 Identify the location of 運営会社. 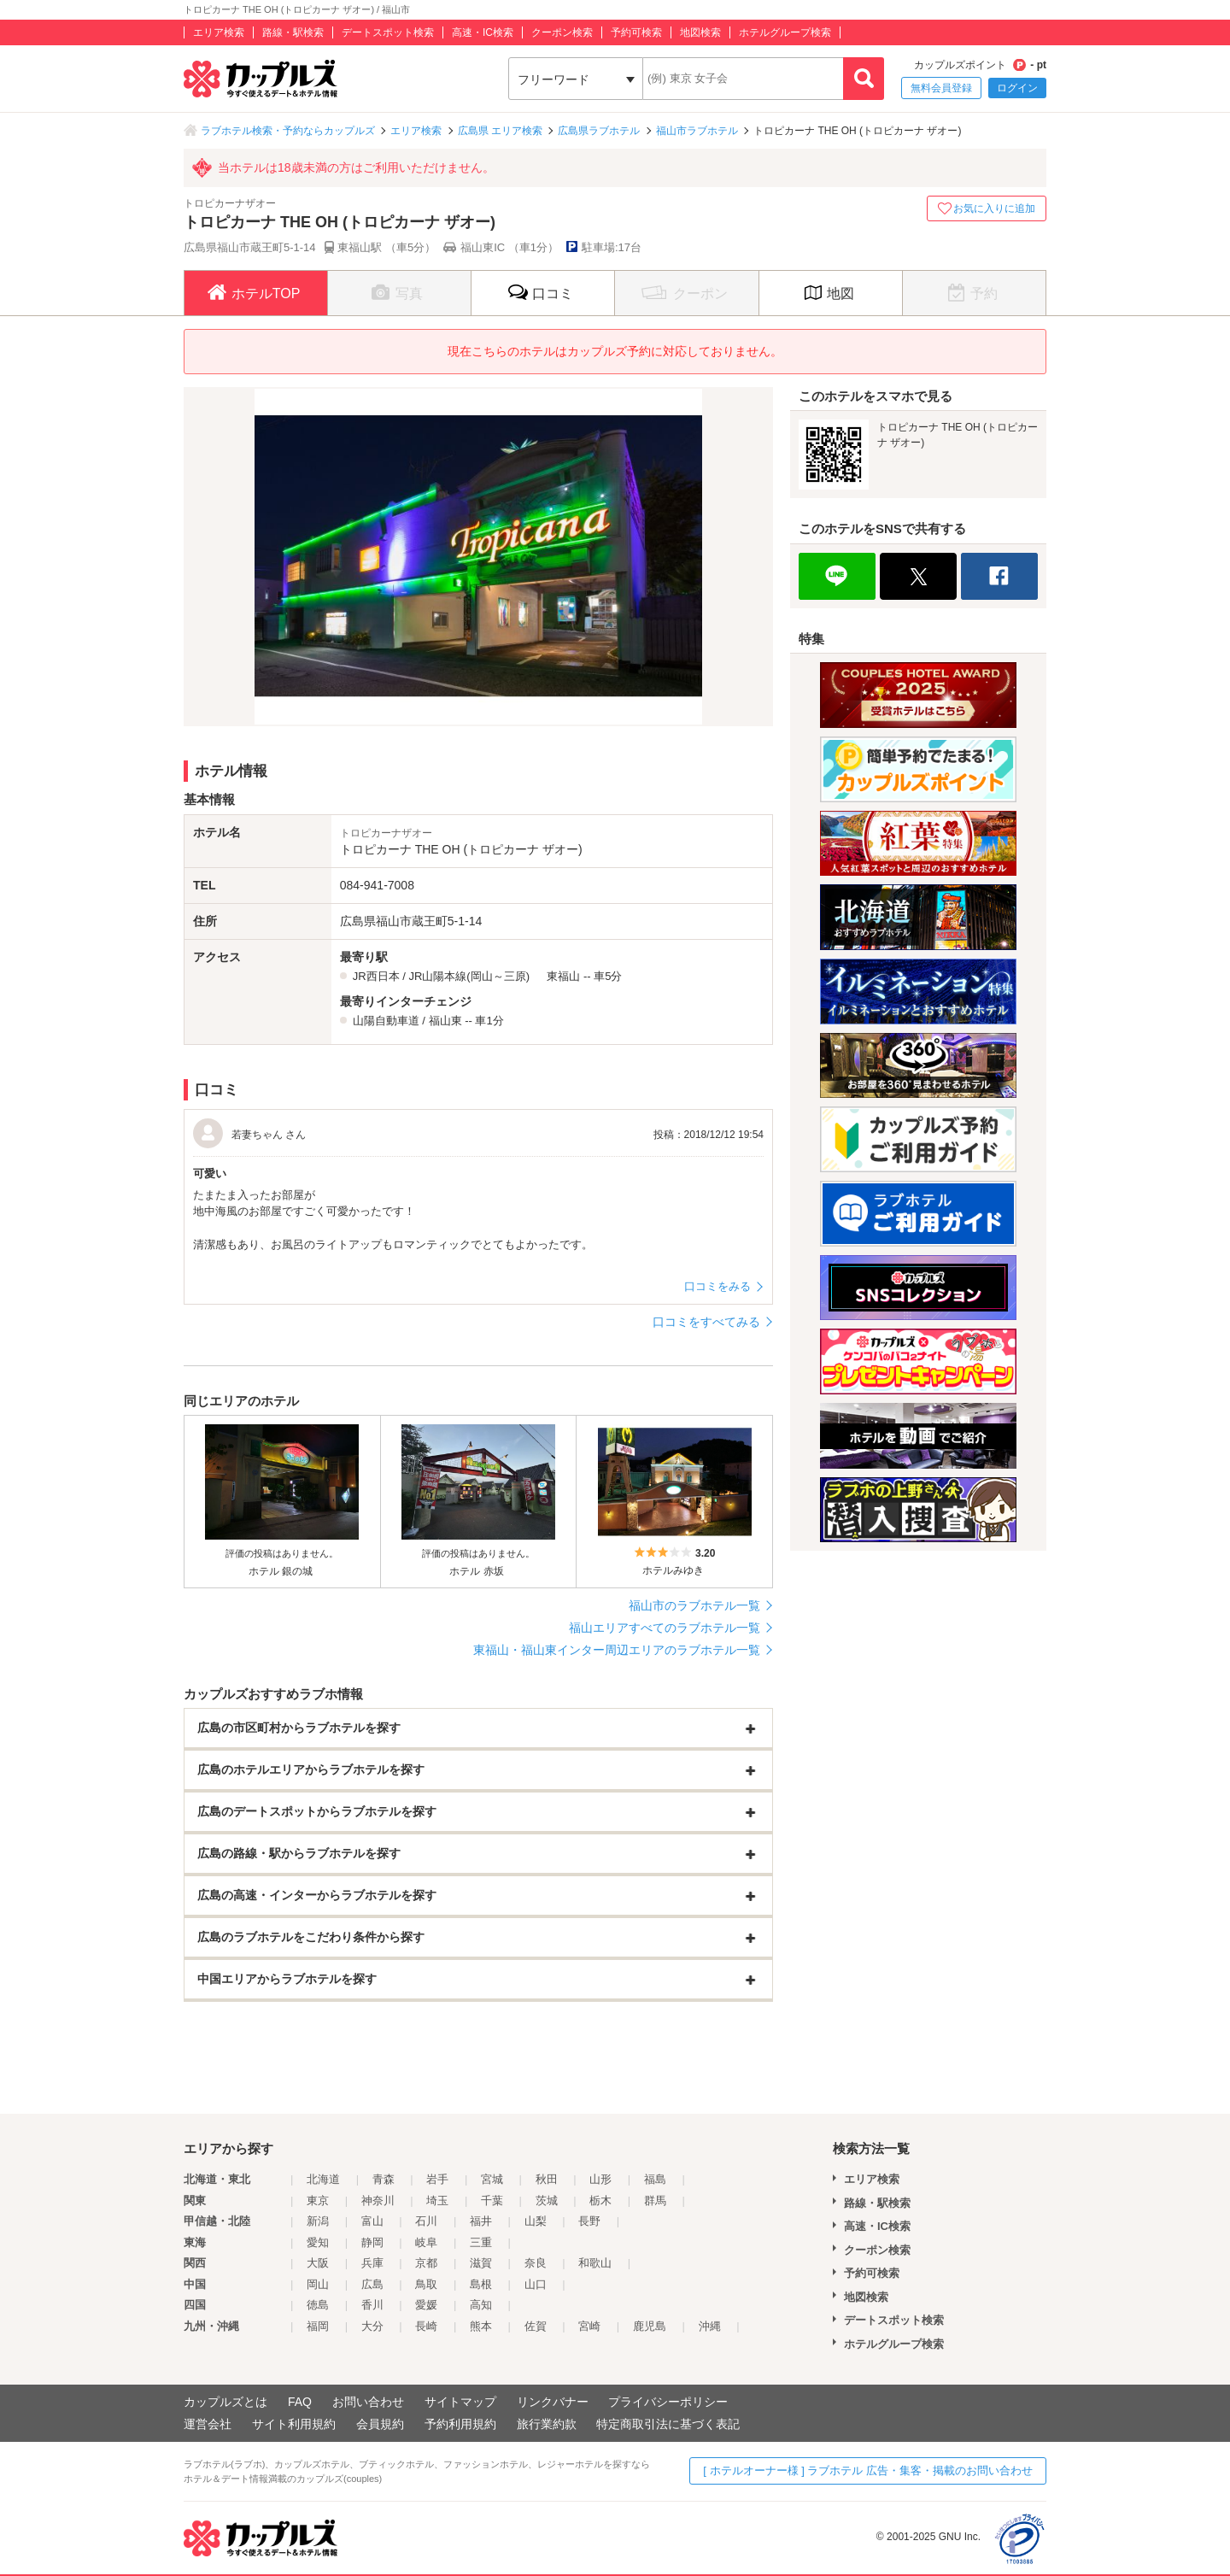
(207, 2424).